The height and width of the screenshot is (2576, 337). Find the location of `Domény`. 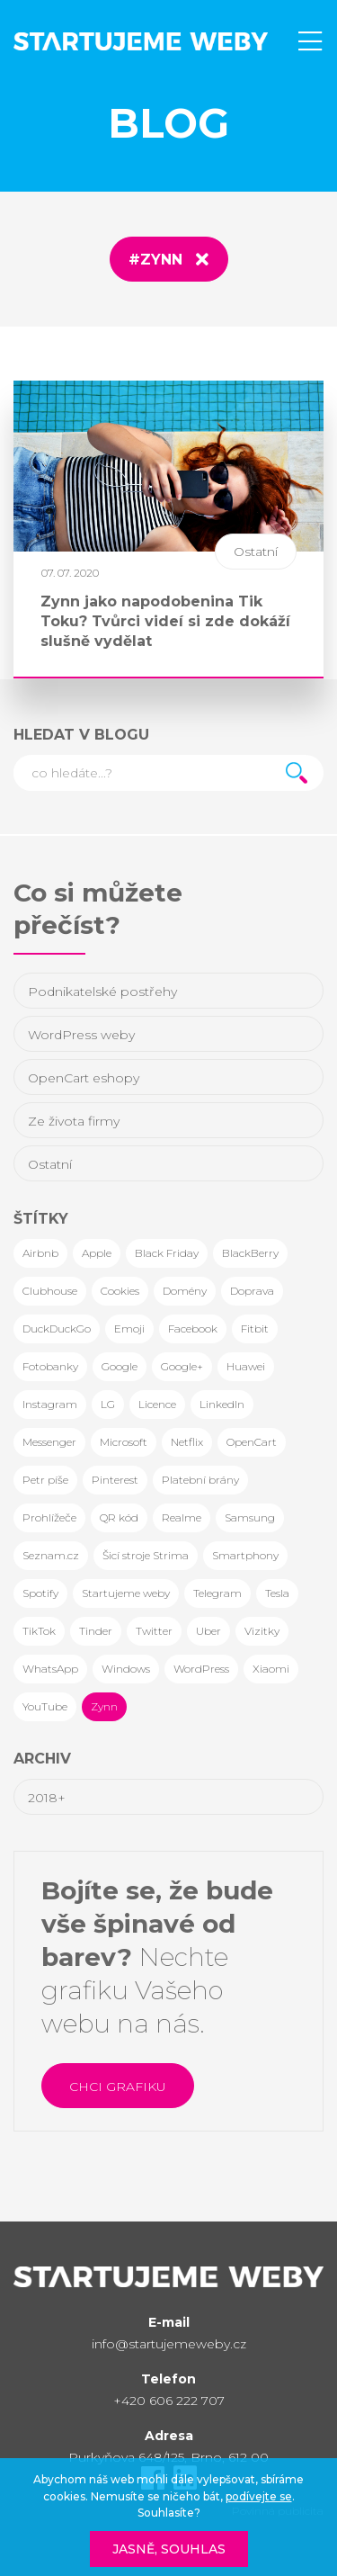

Domény is located at coordinates (185, 1290).